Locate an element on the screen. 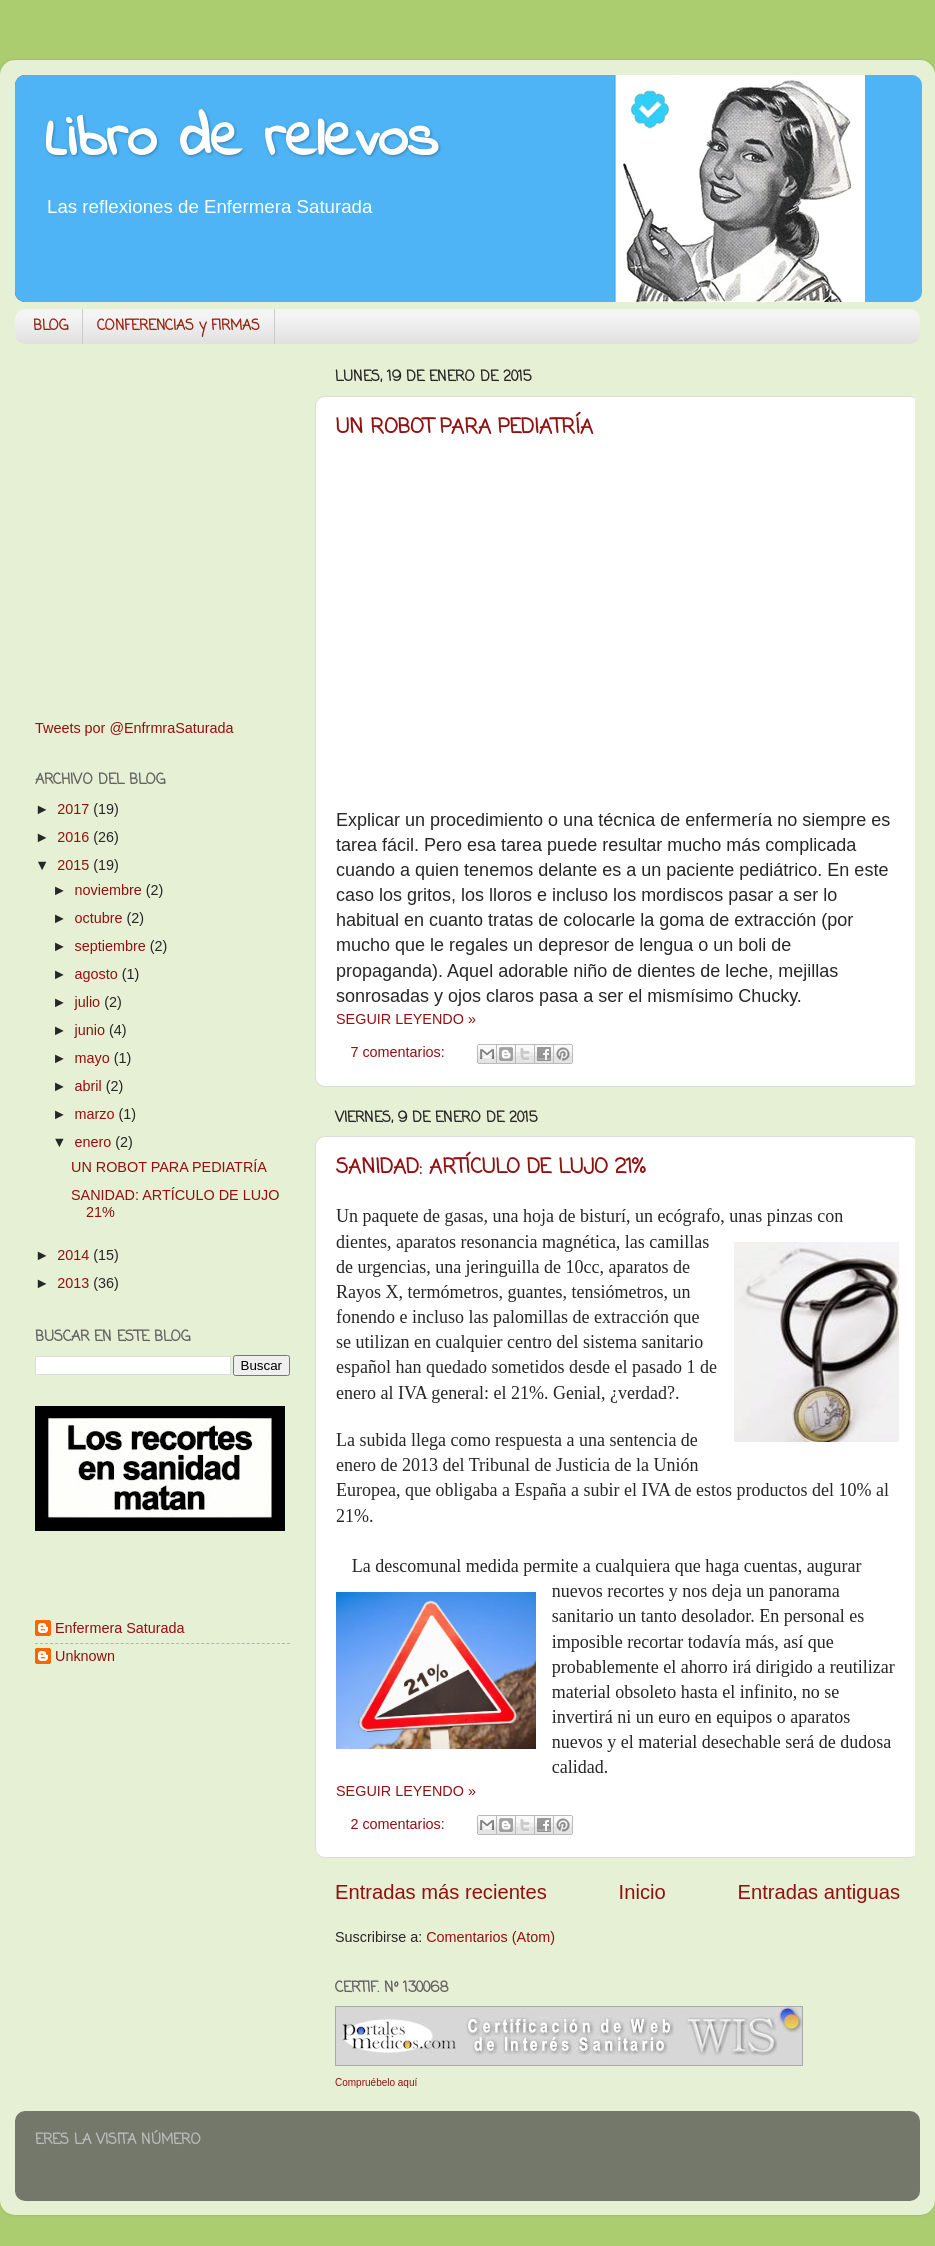 The width and height of the screenshot is (935, 2246). marzo is located at coordinates (97, 1114).